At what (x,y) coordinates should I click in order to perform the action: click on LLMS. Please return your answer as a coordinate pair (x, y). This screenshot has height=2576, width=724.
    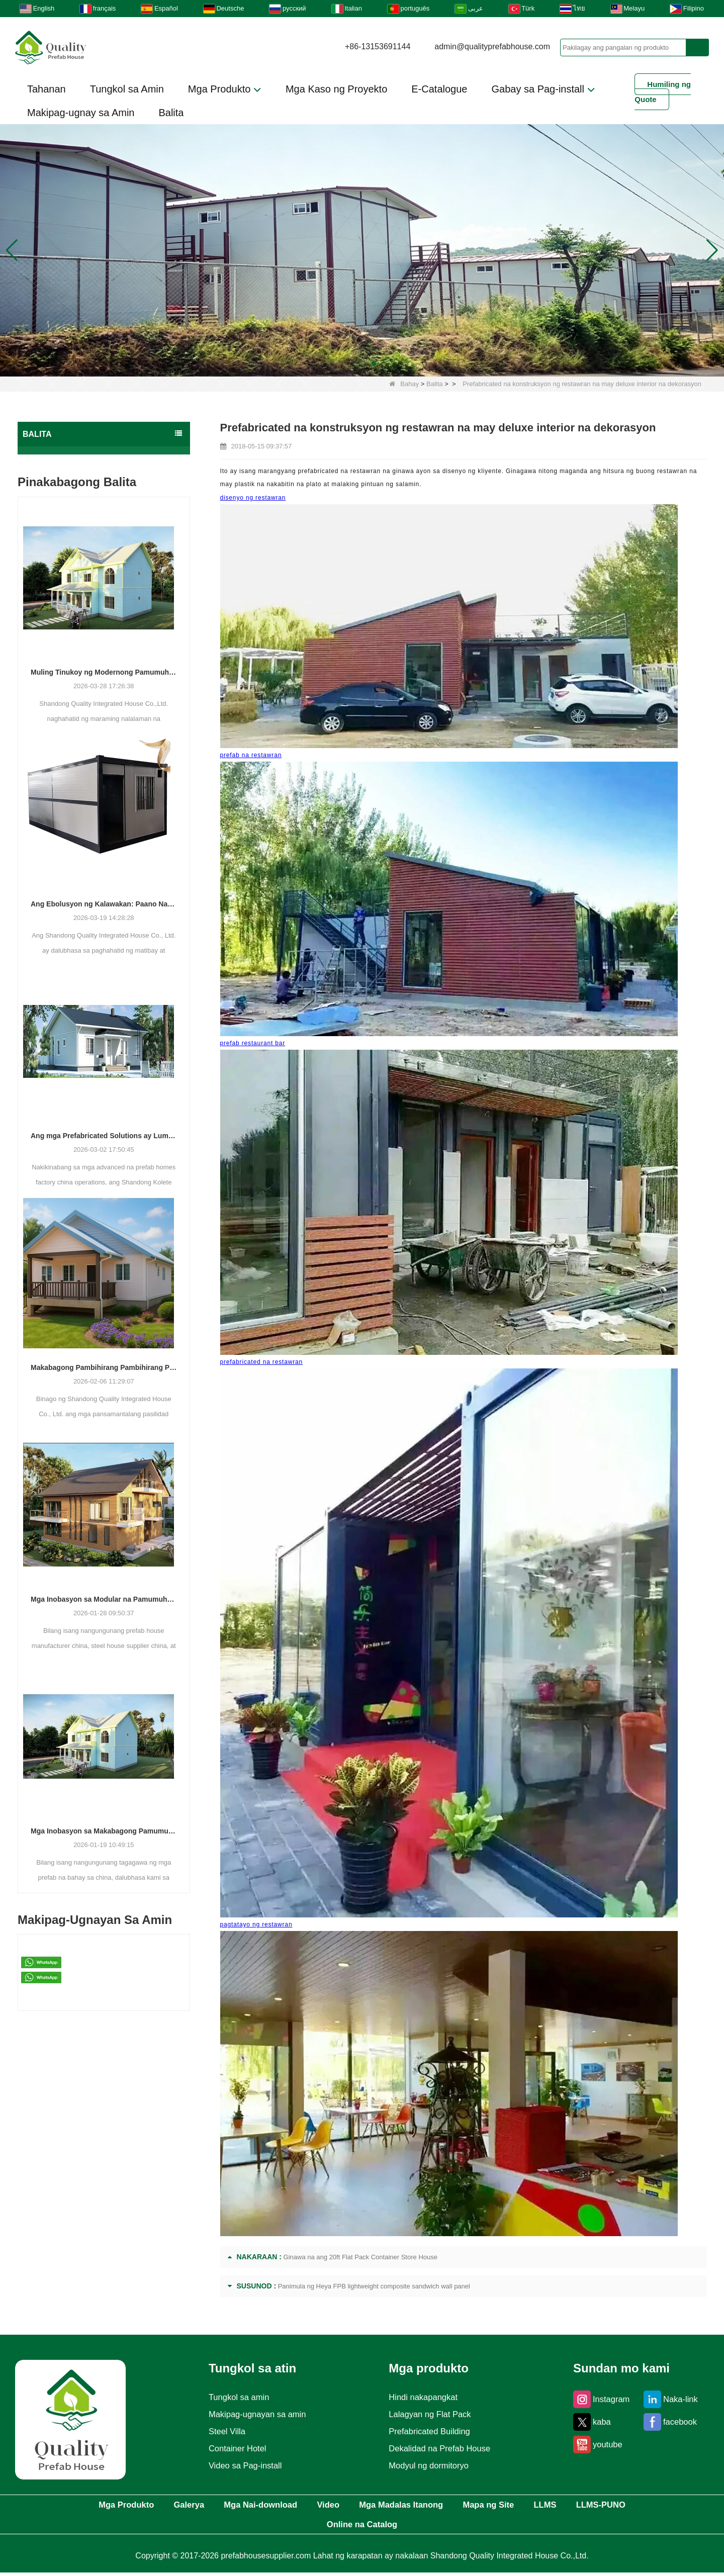
    Looking at the image, I should click on (618, 2506).